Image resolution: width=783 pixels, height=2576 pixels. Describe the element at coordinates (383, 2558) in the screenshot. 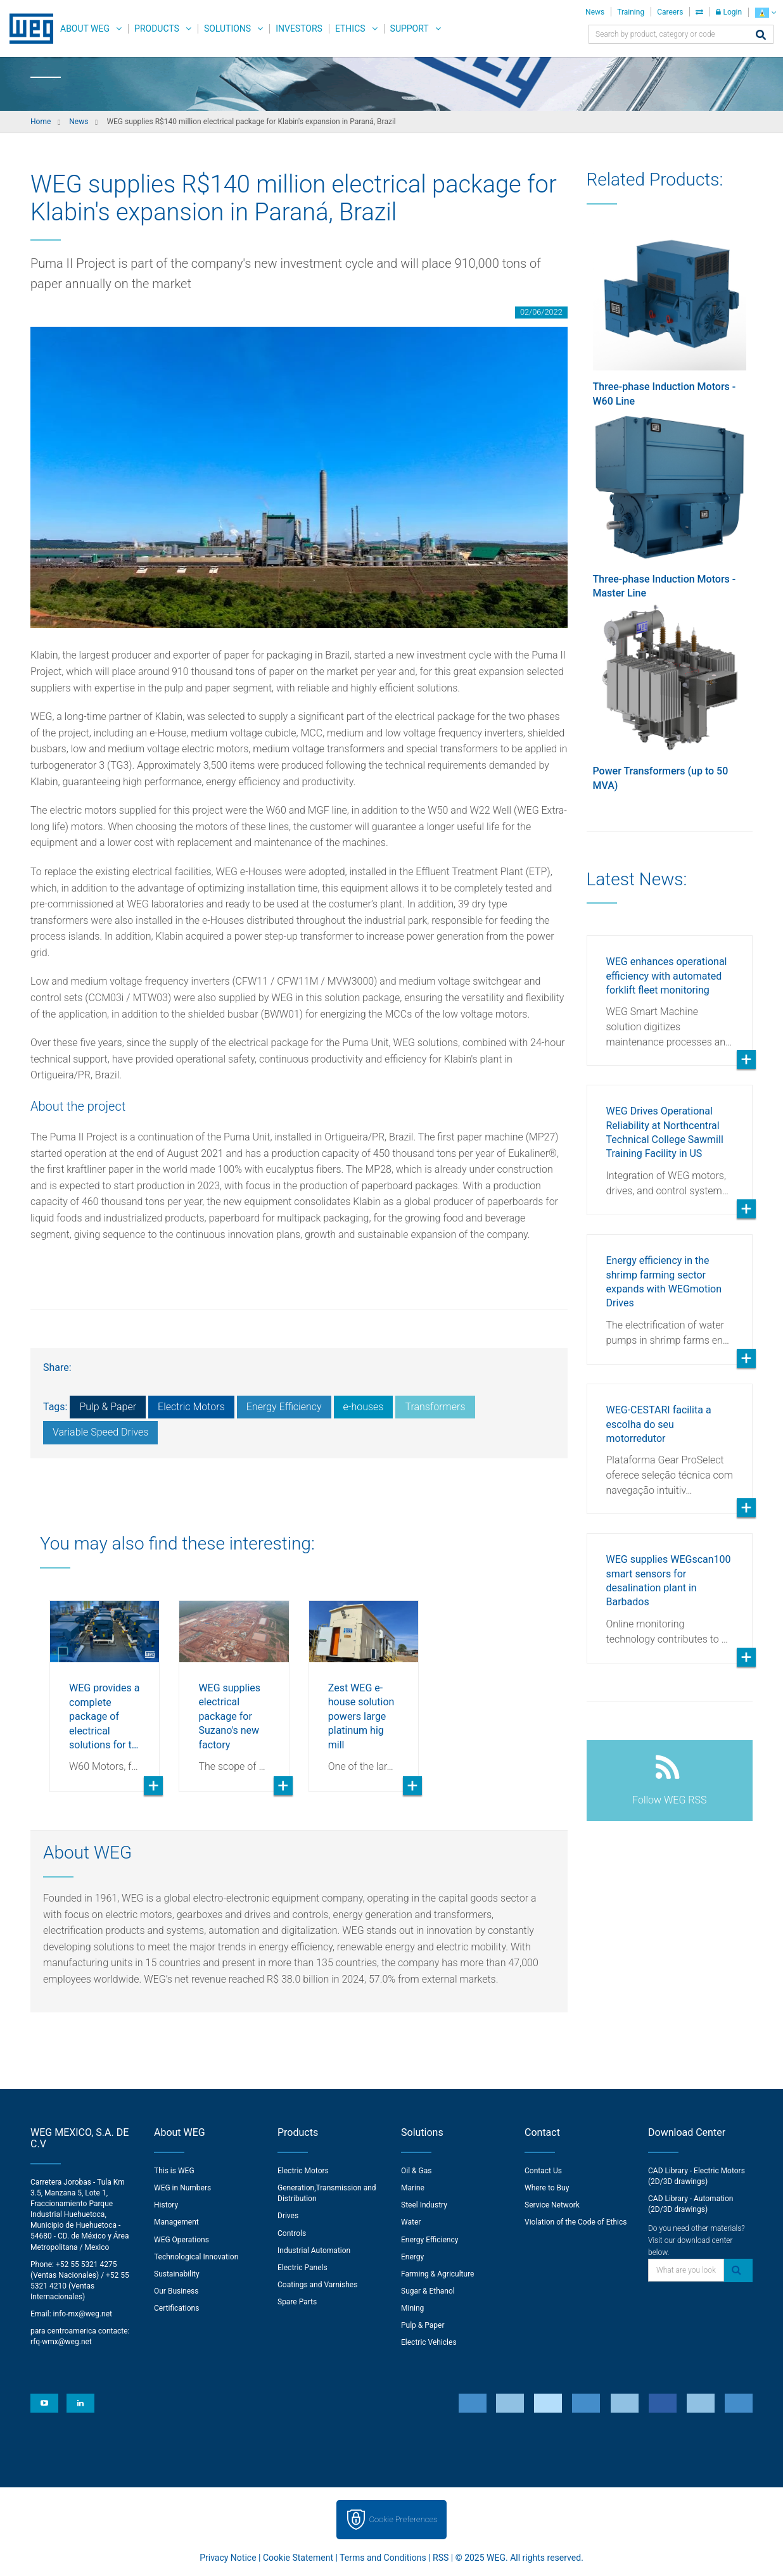

I see `Terms and Conditions` at that location.